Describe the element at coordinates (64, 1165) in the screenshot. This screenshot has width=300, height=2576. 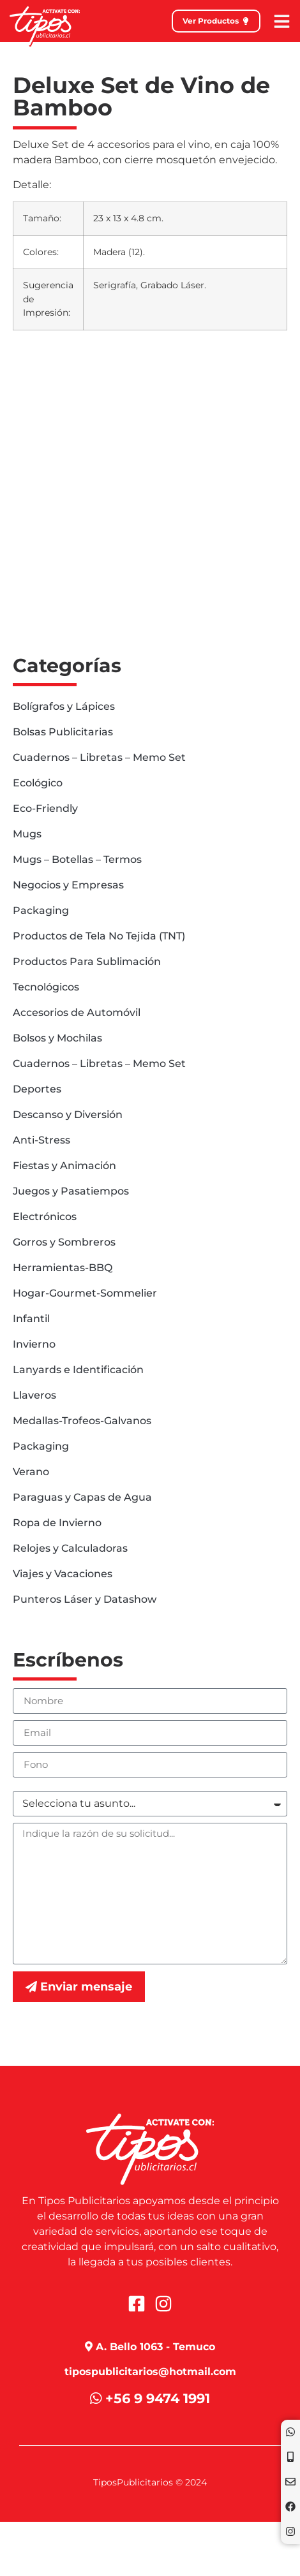
I see `Fiestas y Animación` at that location.